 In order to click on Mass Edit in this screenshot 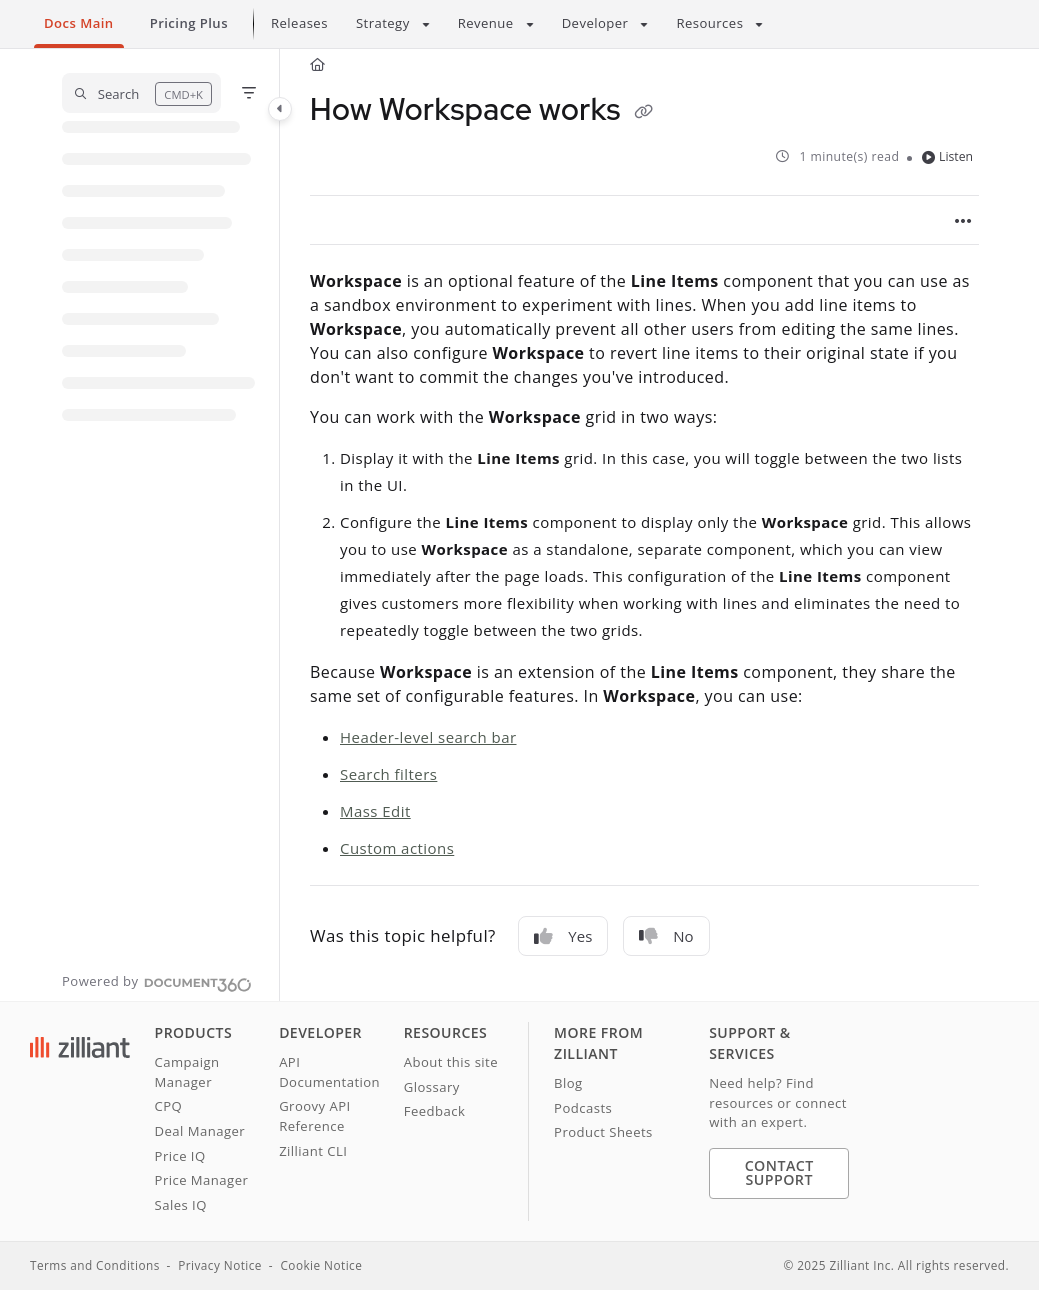, I will do `click(375, 811)`.